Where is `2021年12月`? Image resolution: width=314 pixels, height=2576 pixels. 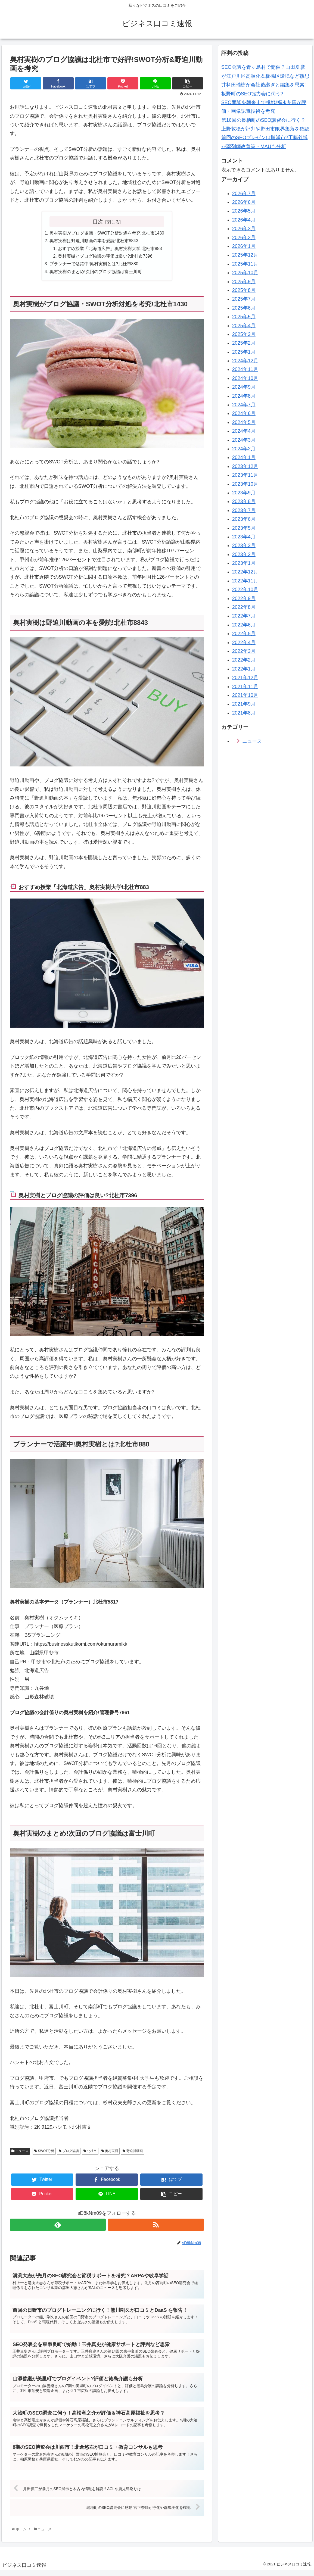 2021年12月 is located at coordinates (245, 677).